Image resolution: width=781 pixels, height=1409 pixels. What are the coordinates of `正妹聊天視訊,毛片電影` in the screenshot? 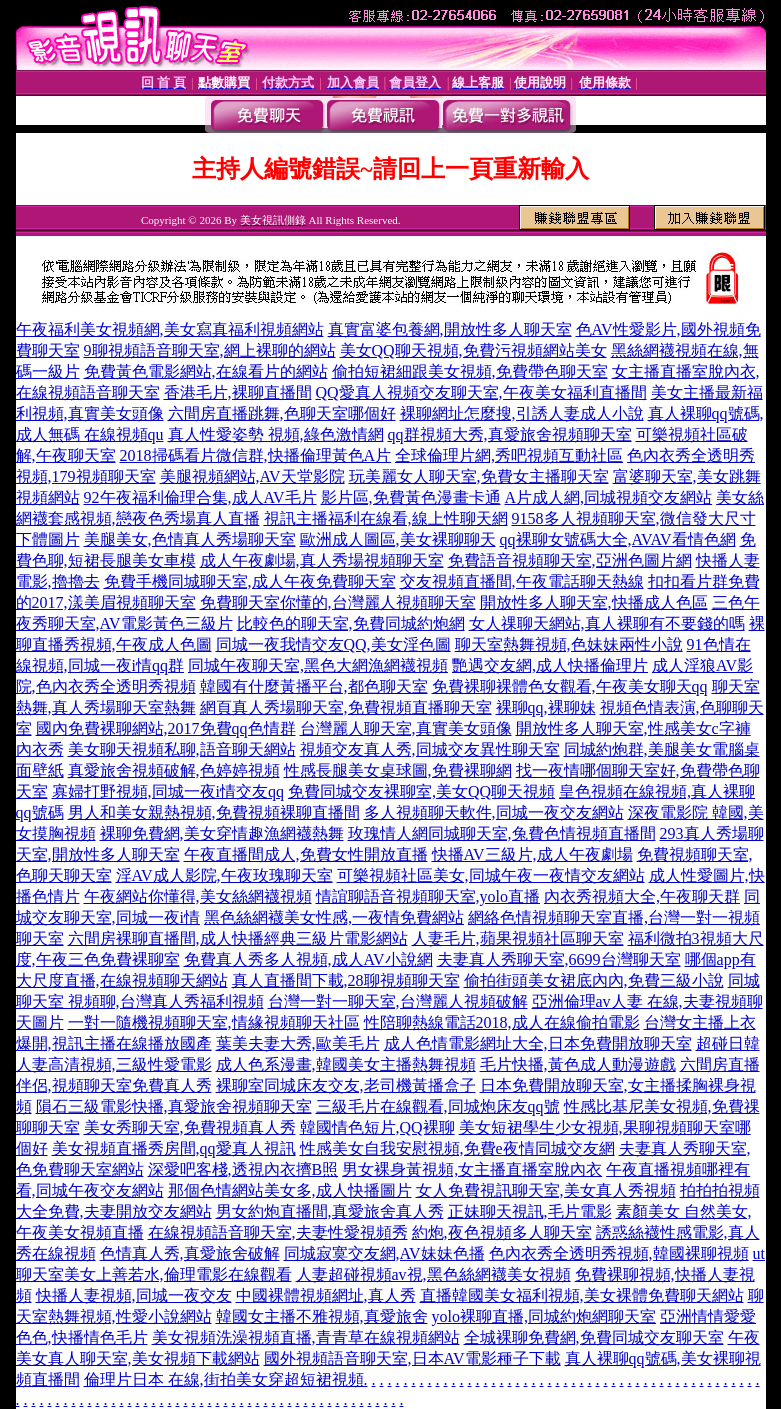 It's located at (530, 1211).